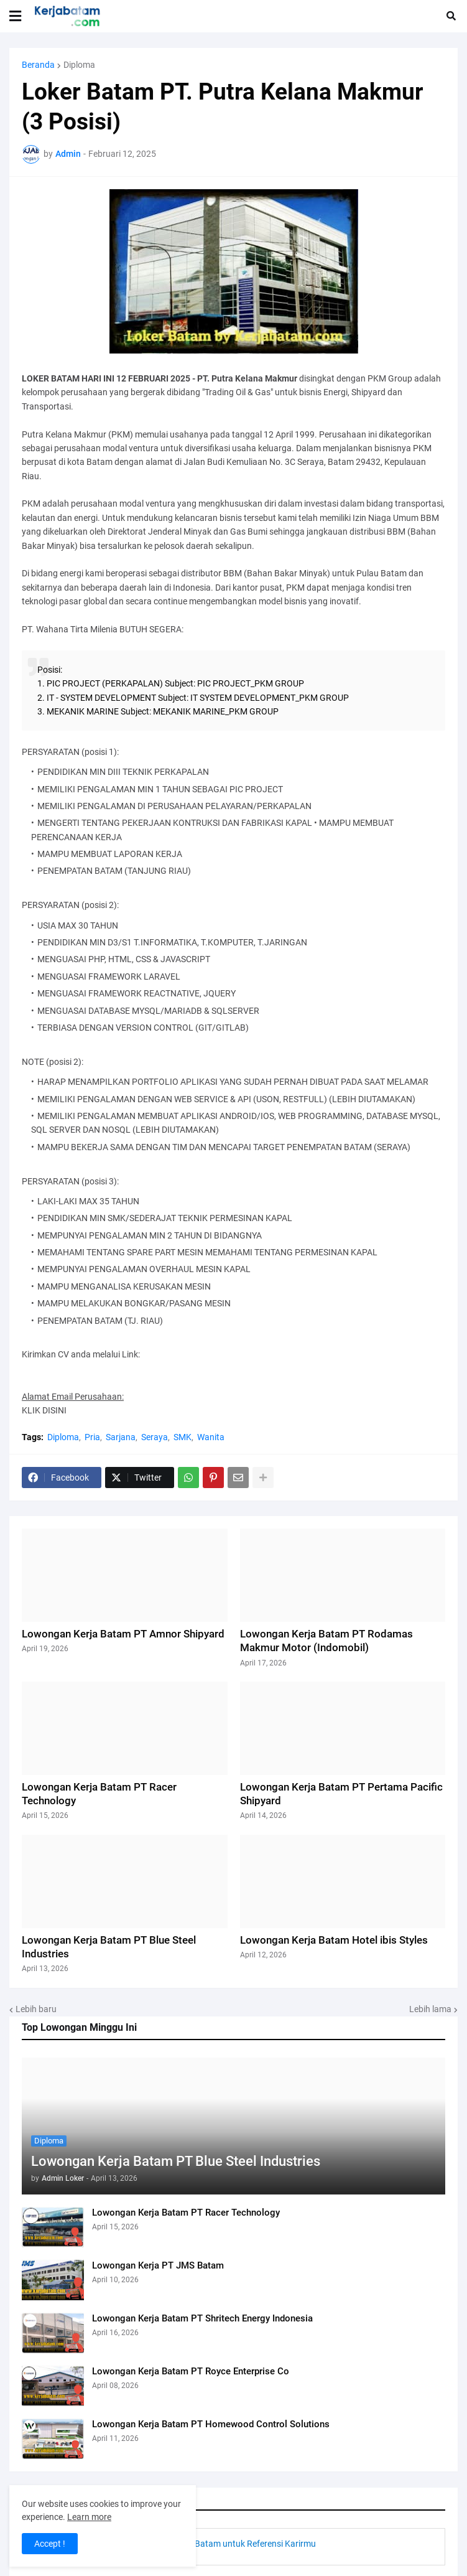  What do you see at coordinates (211, 2424) in the screenshot?
I see `Lowongan Kerja Batam PT Homewood Control Solutions` at bounding box center [211, 2424].